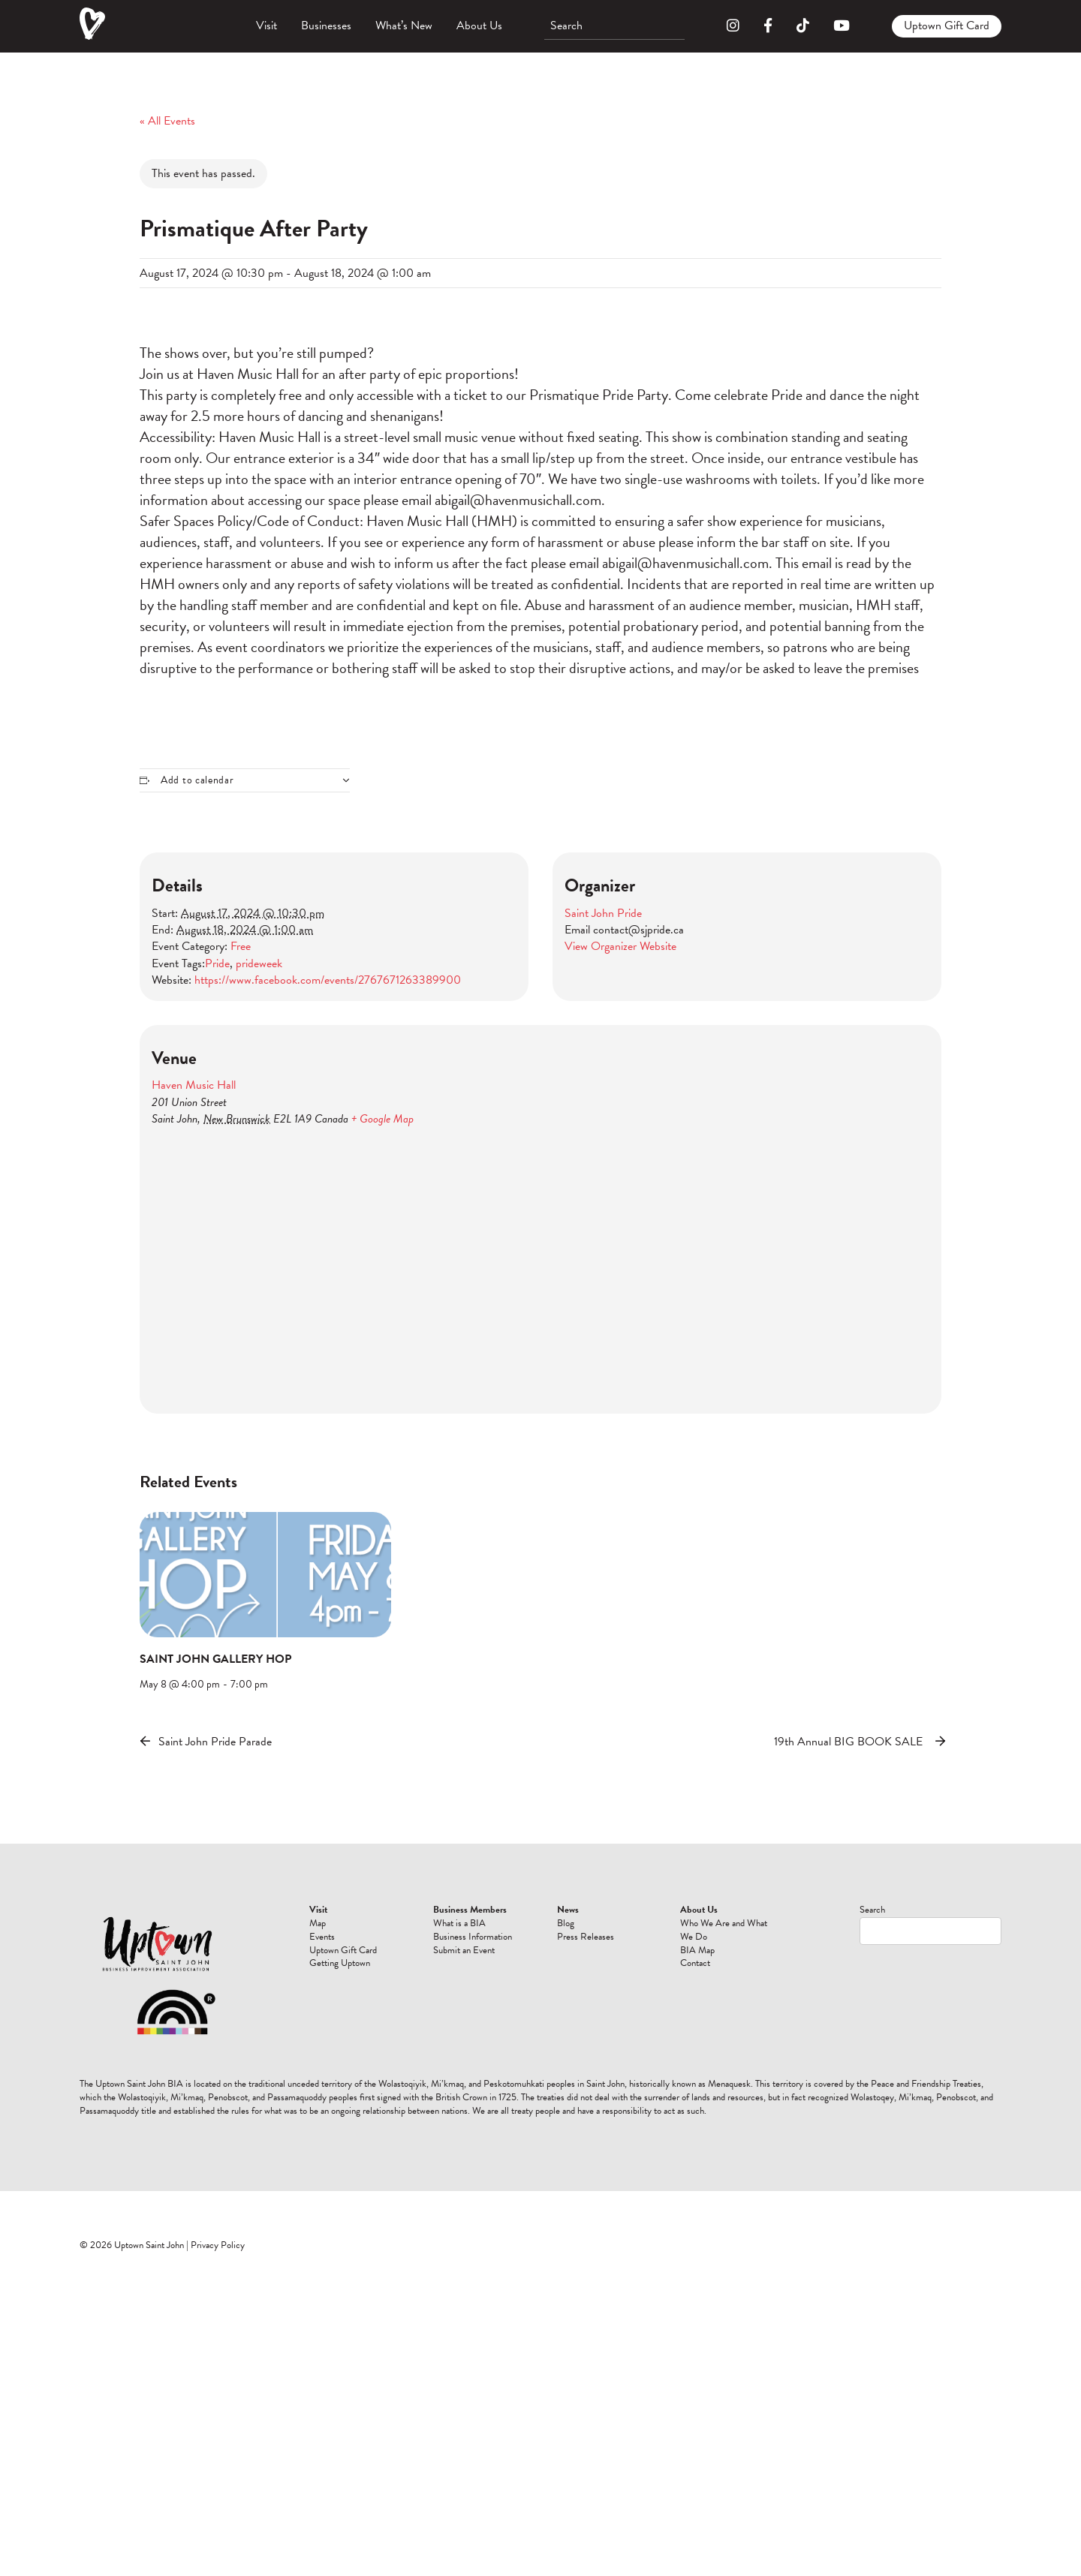 Image resolution: width=1081 pixels, height=2576 pixels. I want to click on What is a BIA, so click(459, 1923).